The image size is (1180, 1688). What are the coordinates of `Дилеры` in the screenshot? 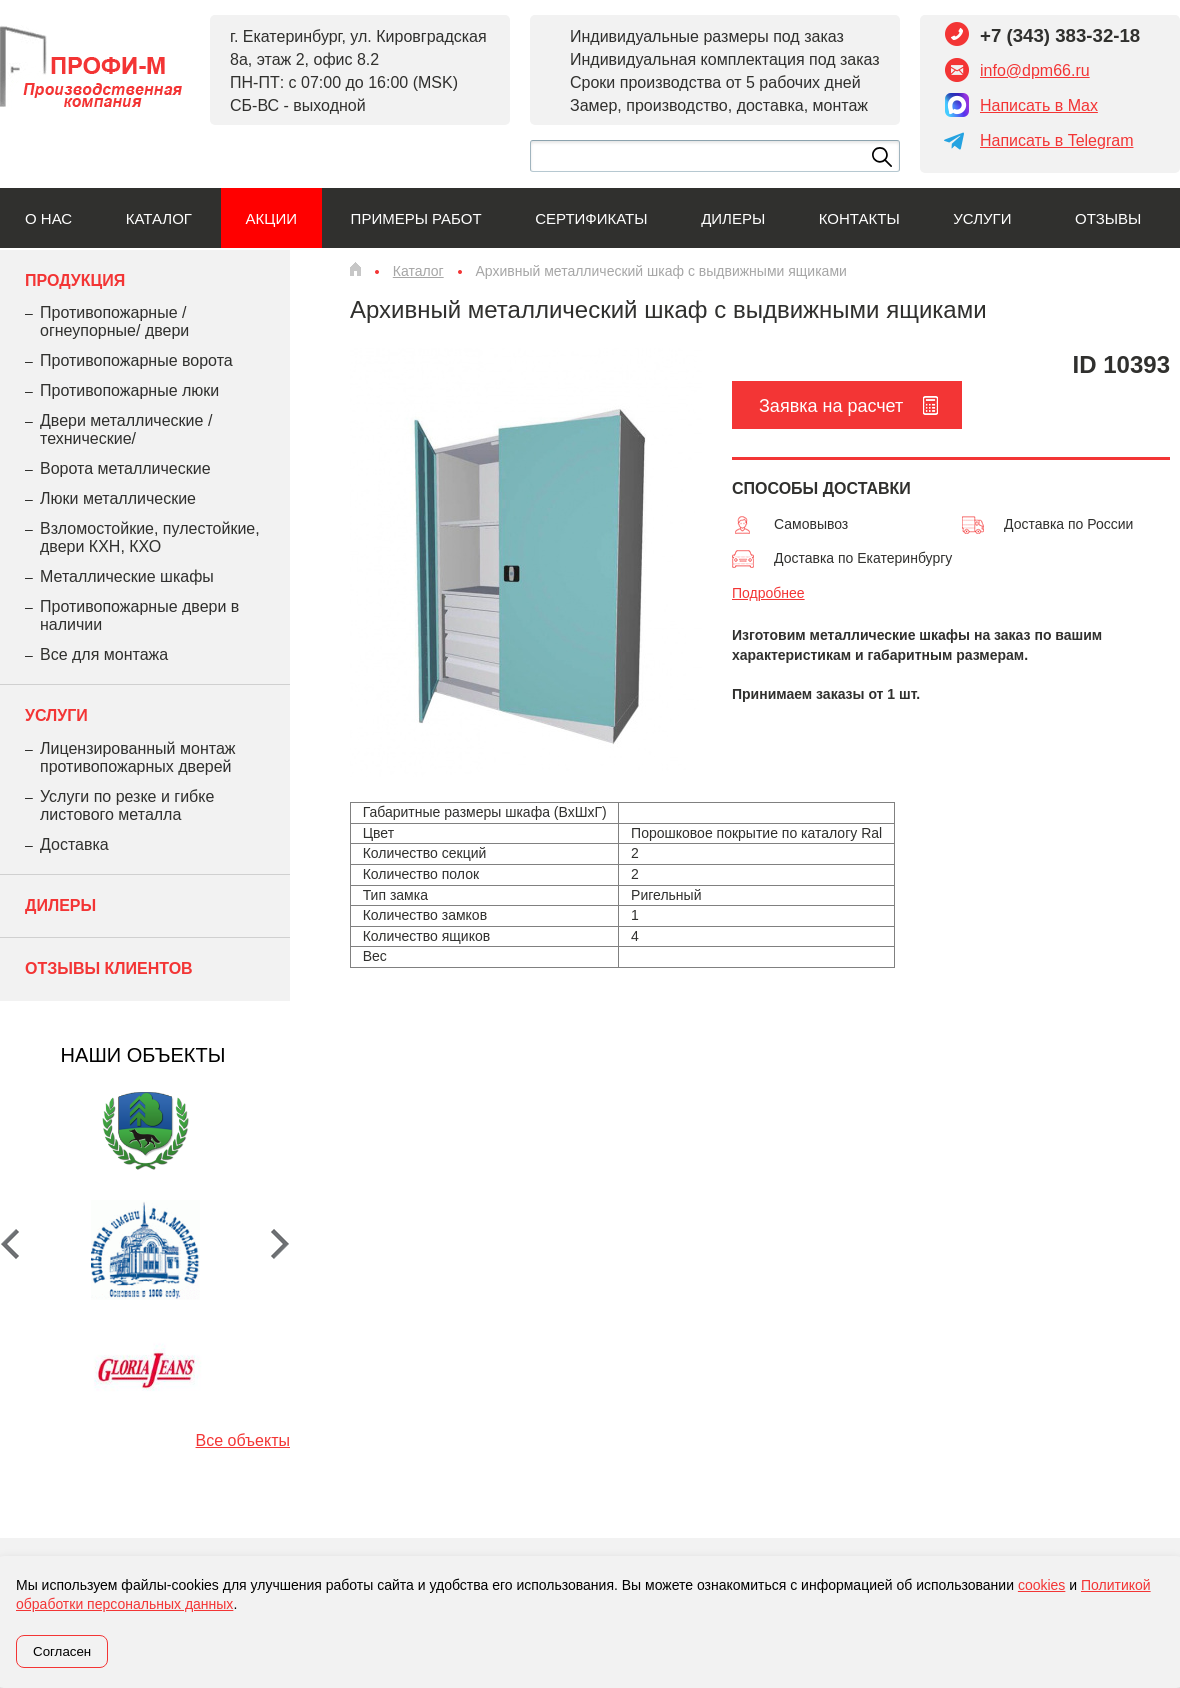 It's located at (733, 218).